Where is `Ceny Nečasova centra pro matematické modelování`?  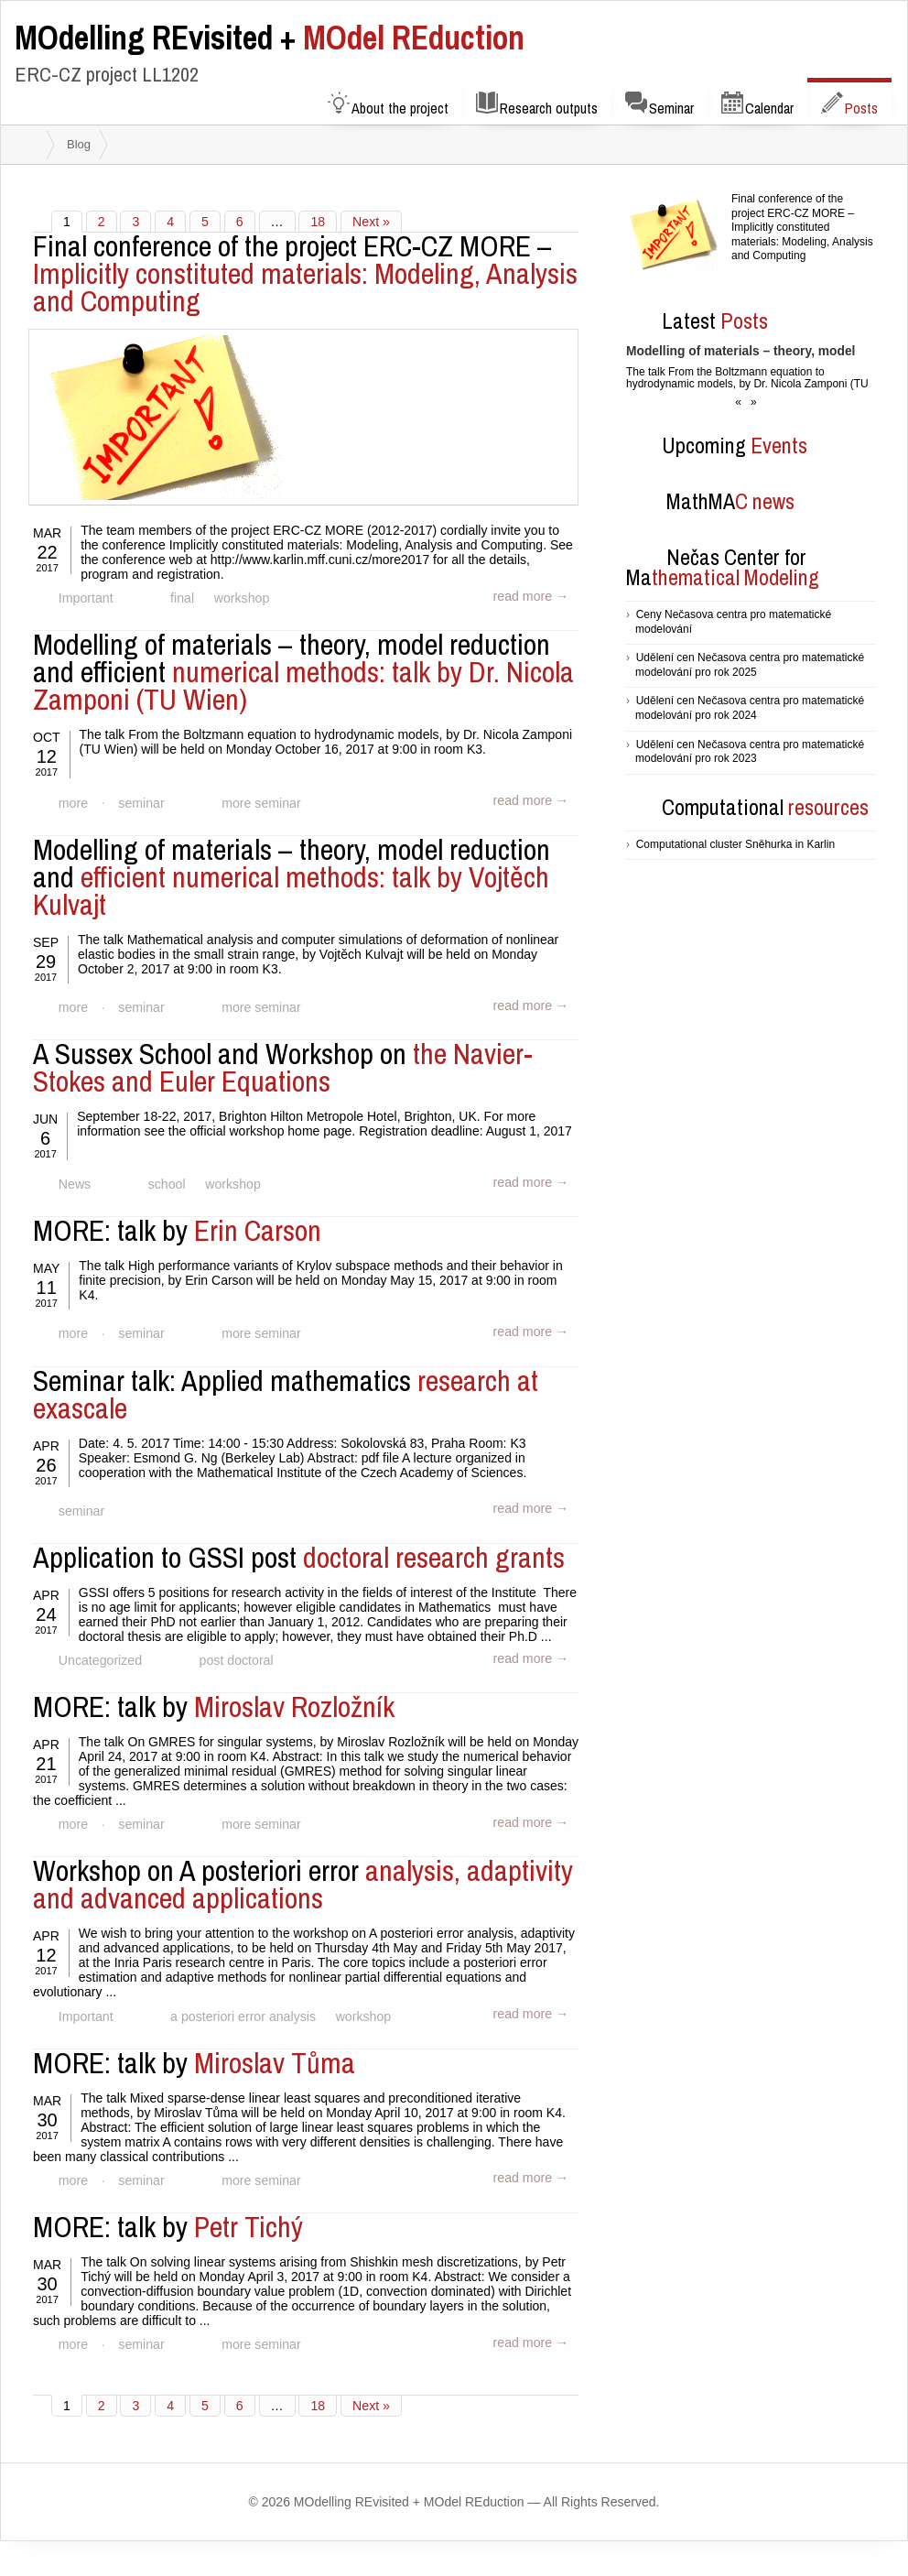
Ceny Nečasova centra pro matematické modelování is located at coordinates (733, 622).